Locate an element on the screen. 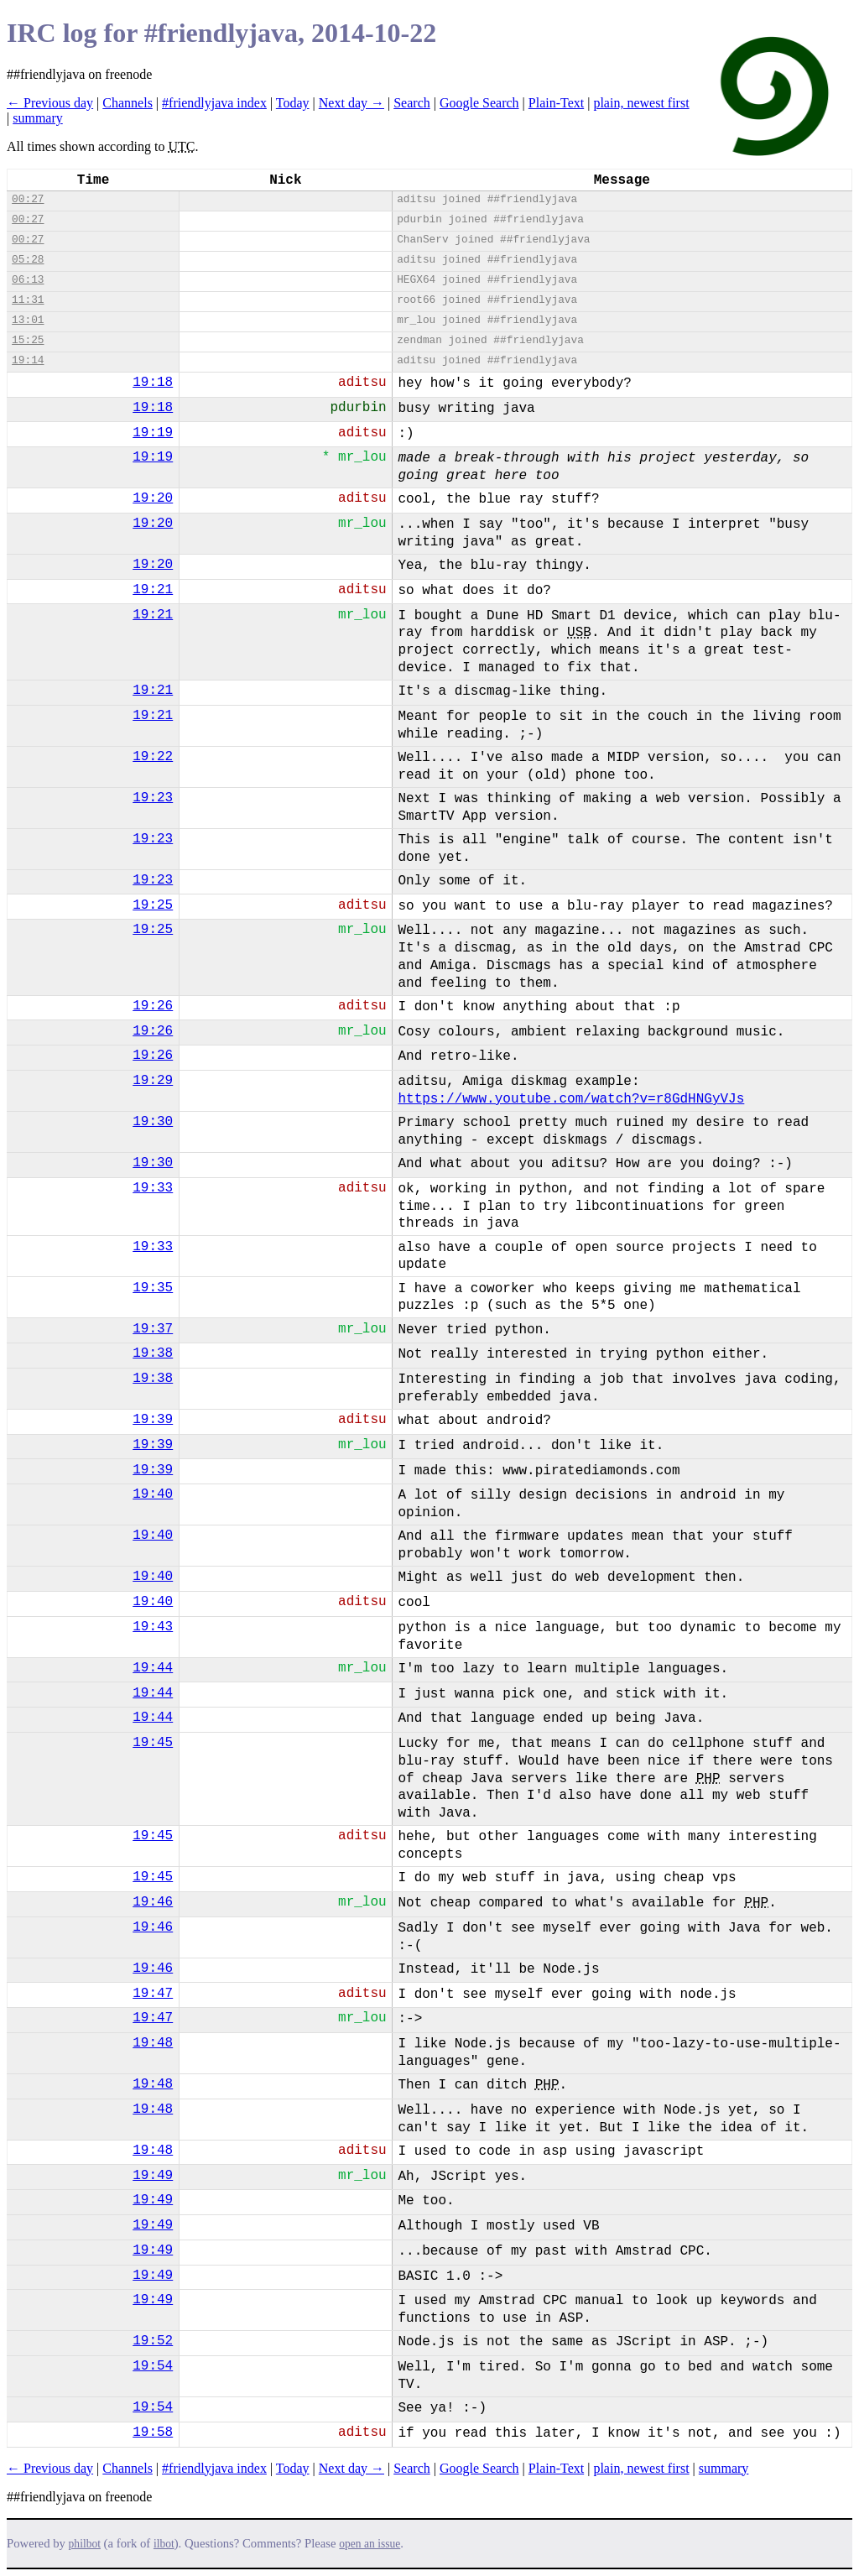 This screenshot has width=859, height=2576. 19:33 is located at coordinates (153, 1188).